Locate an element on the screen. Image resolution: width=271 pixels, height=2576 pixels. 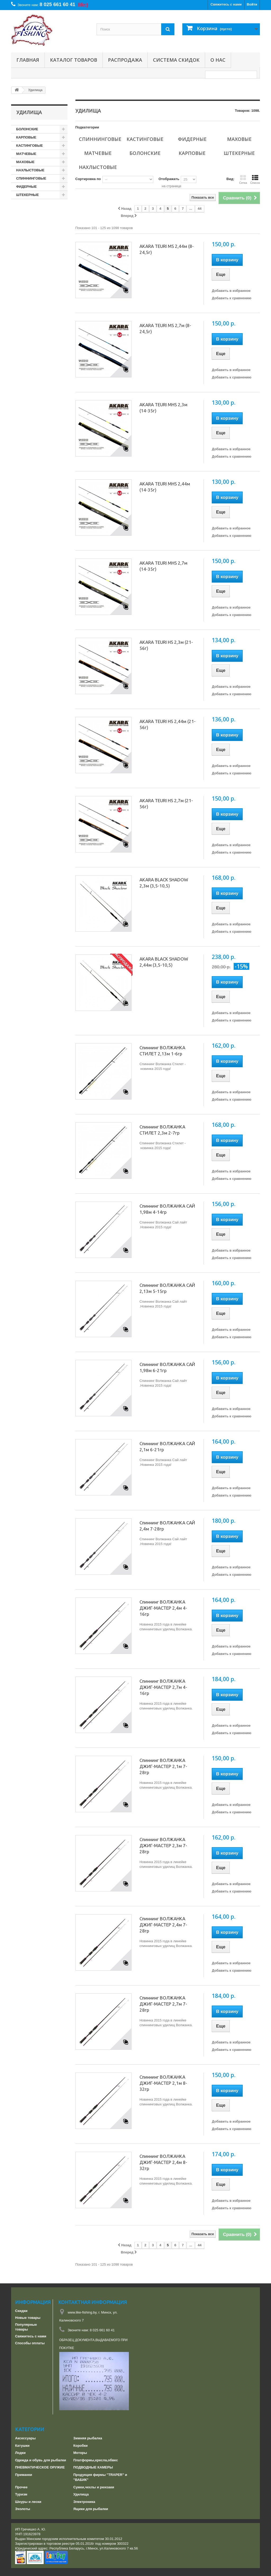
Спиннинг ВОЛЖАНКА СТИЛЕТ 2,13м 1-6гр is located at coordinates (162, 1050).